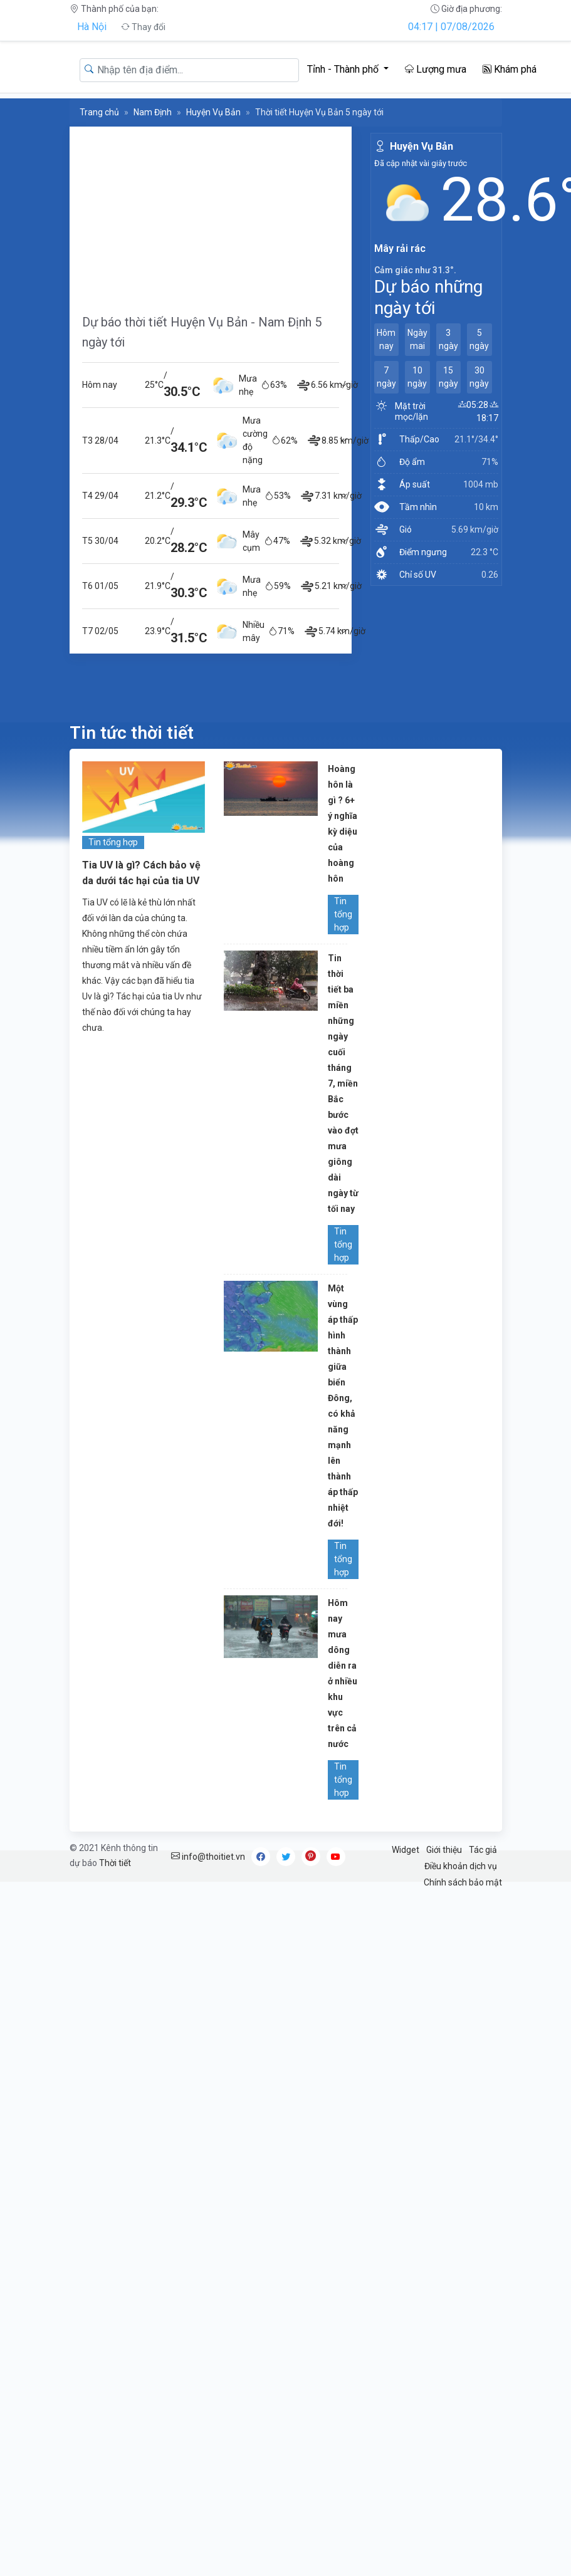 The width and height of the screenshot is (571, 2576). Describe the element at coordinates (153, 112) in the screenshot. I see `Nam Định` at that location.